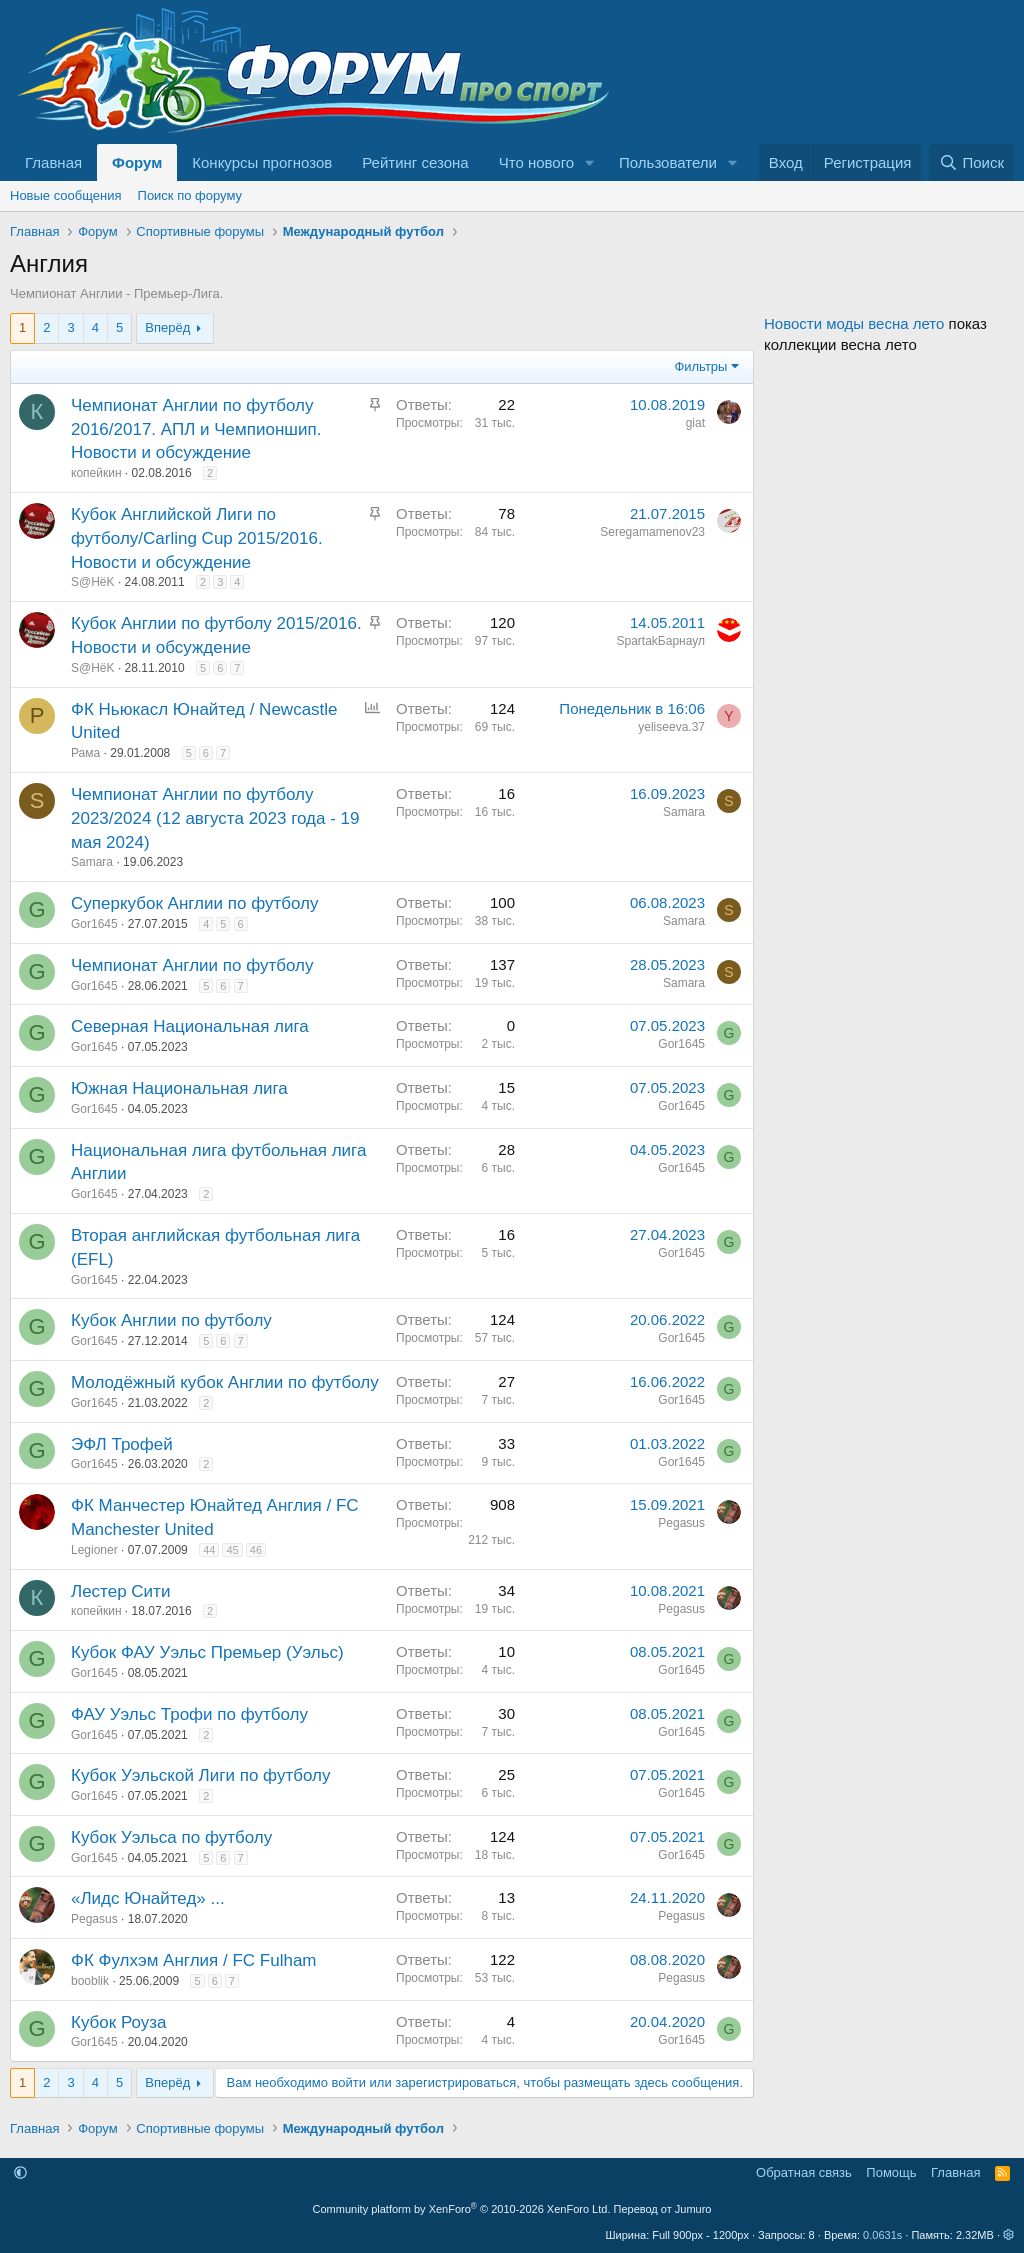 The height and width of the screenshot is (2253, 1024). I want to click on 0.0631s, so click(882, 2235).